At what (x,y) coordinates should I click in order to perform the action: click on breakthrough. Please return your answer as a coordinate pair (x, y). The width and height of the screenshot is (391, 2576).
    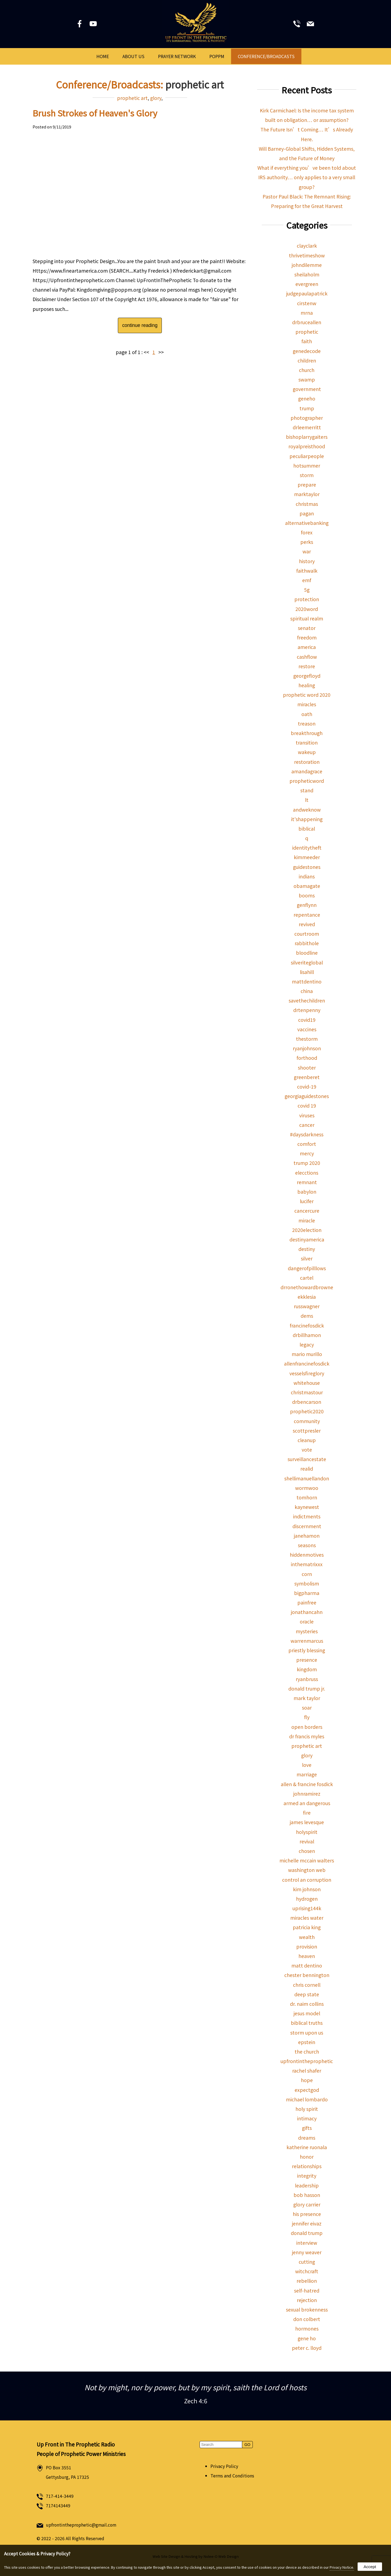
    Looking at the image, I should click on (307, 733).